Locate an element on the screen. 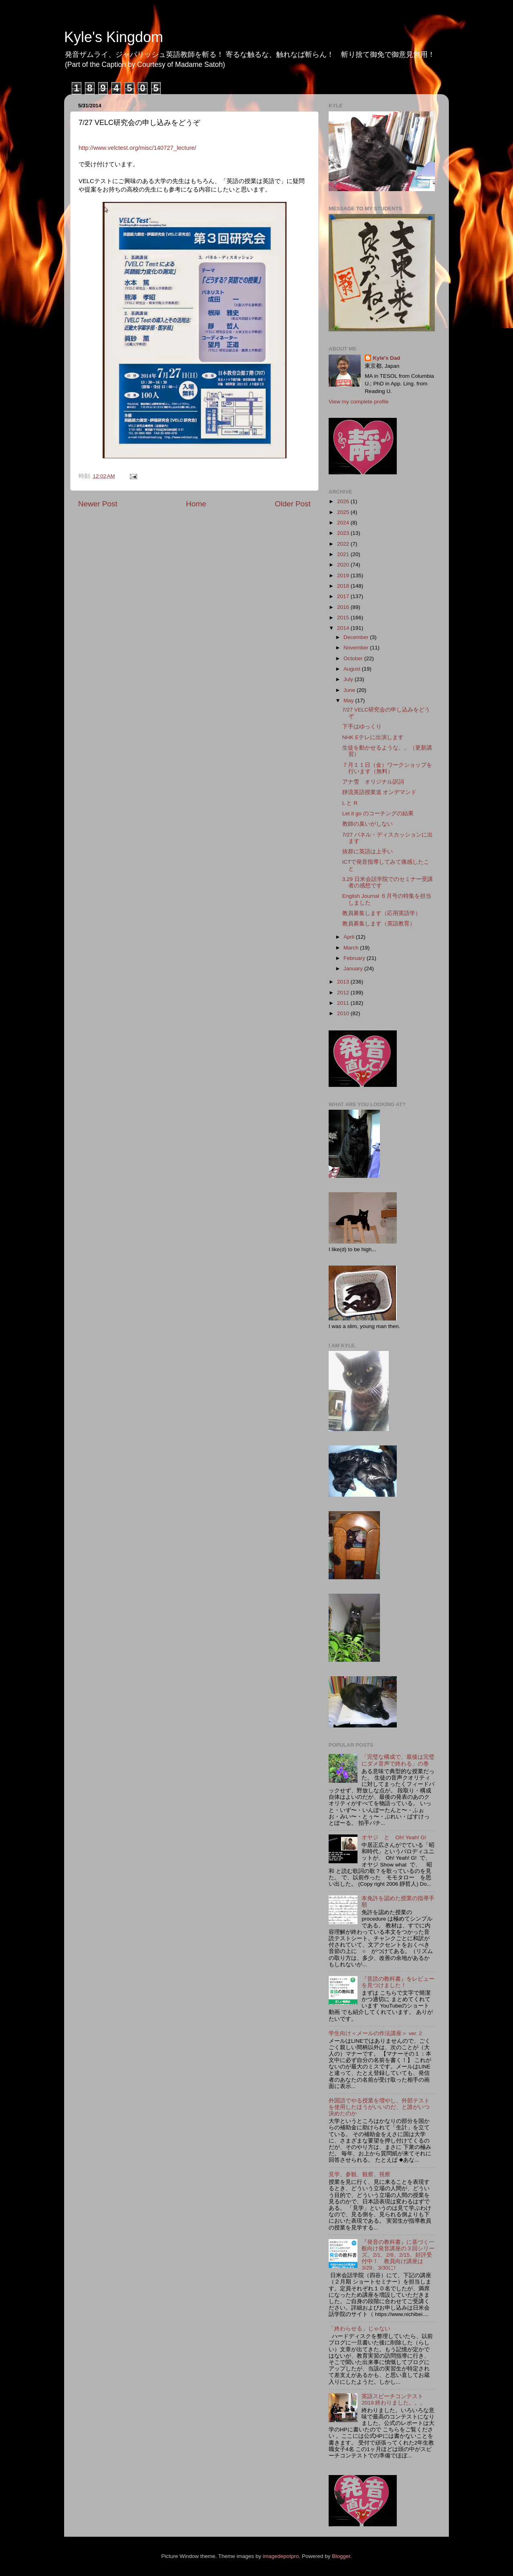 This screenshot has height=2576, width=513. Kyle's Kingdom is located at coordinates (113, 37).